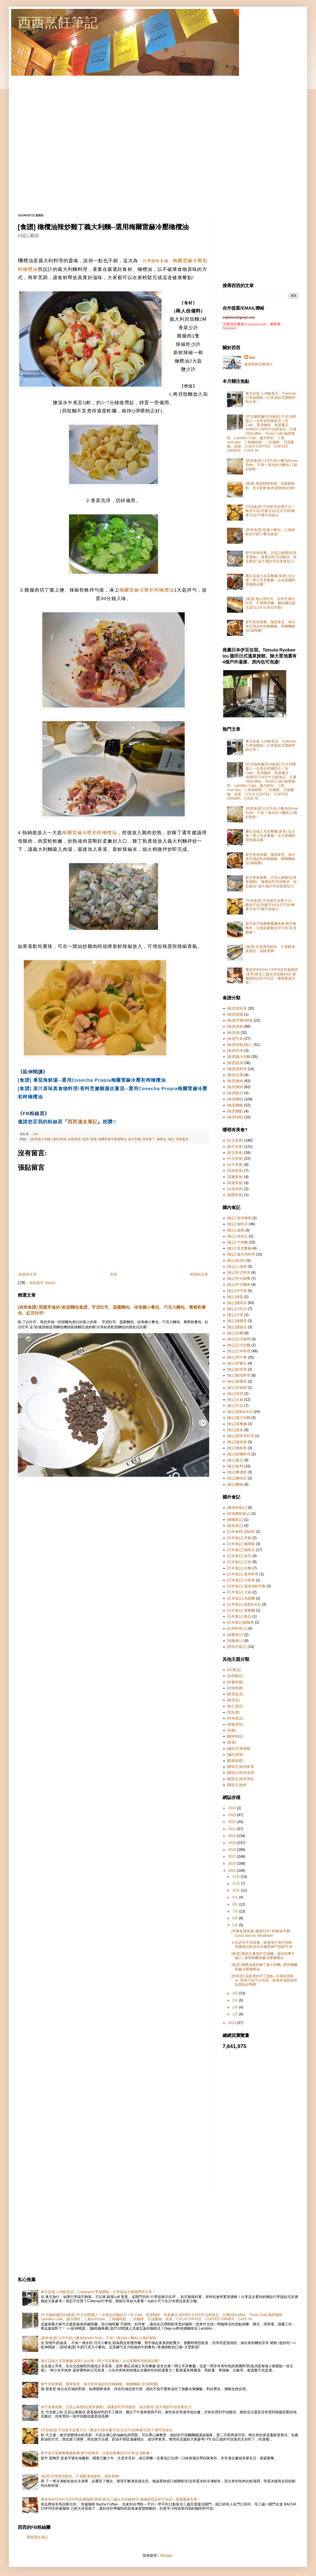 Image resolution: width=316 pixels, height=2576 pixels. I want to click on [食記]中式簡餐, so click(238, 1278).